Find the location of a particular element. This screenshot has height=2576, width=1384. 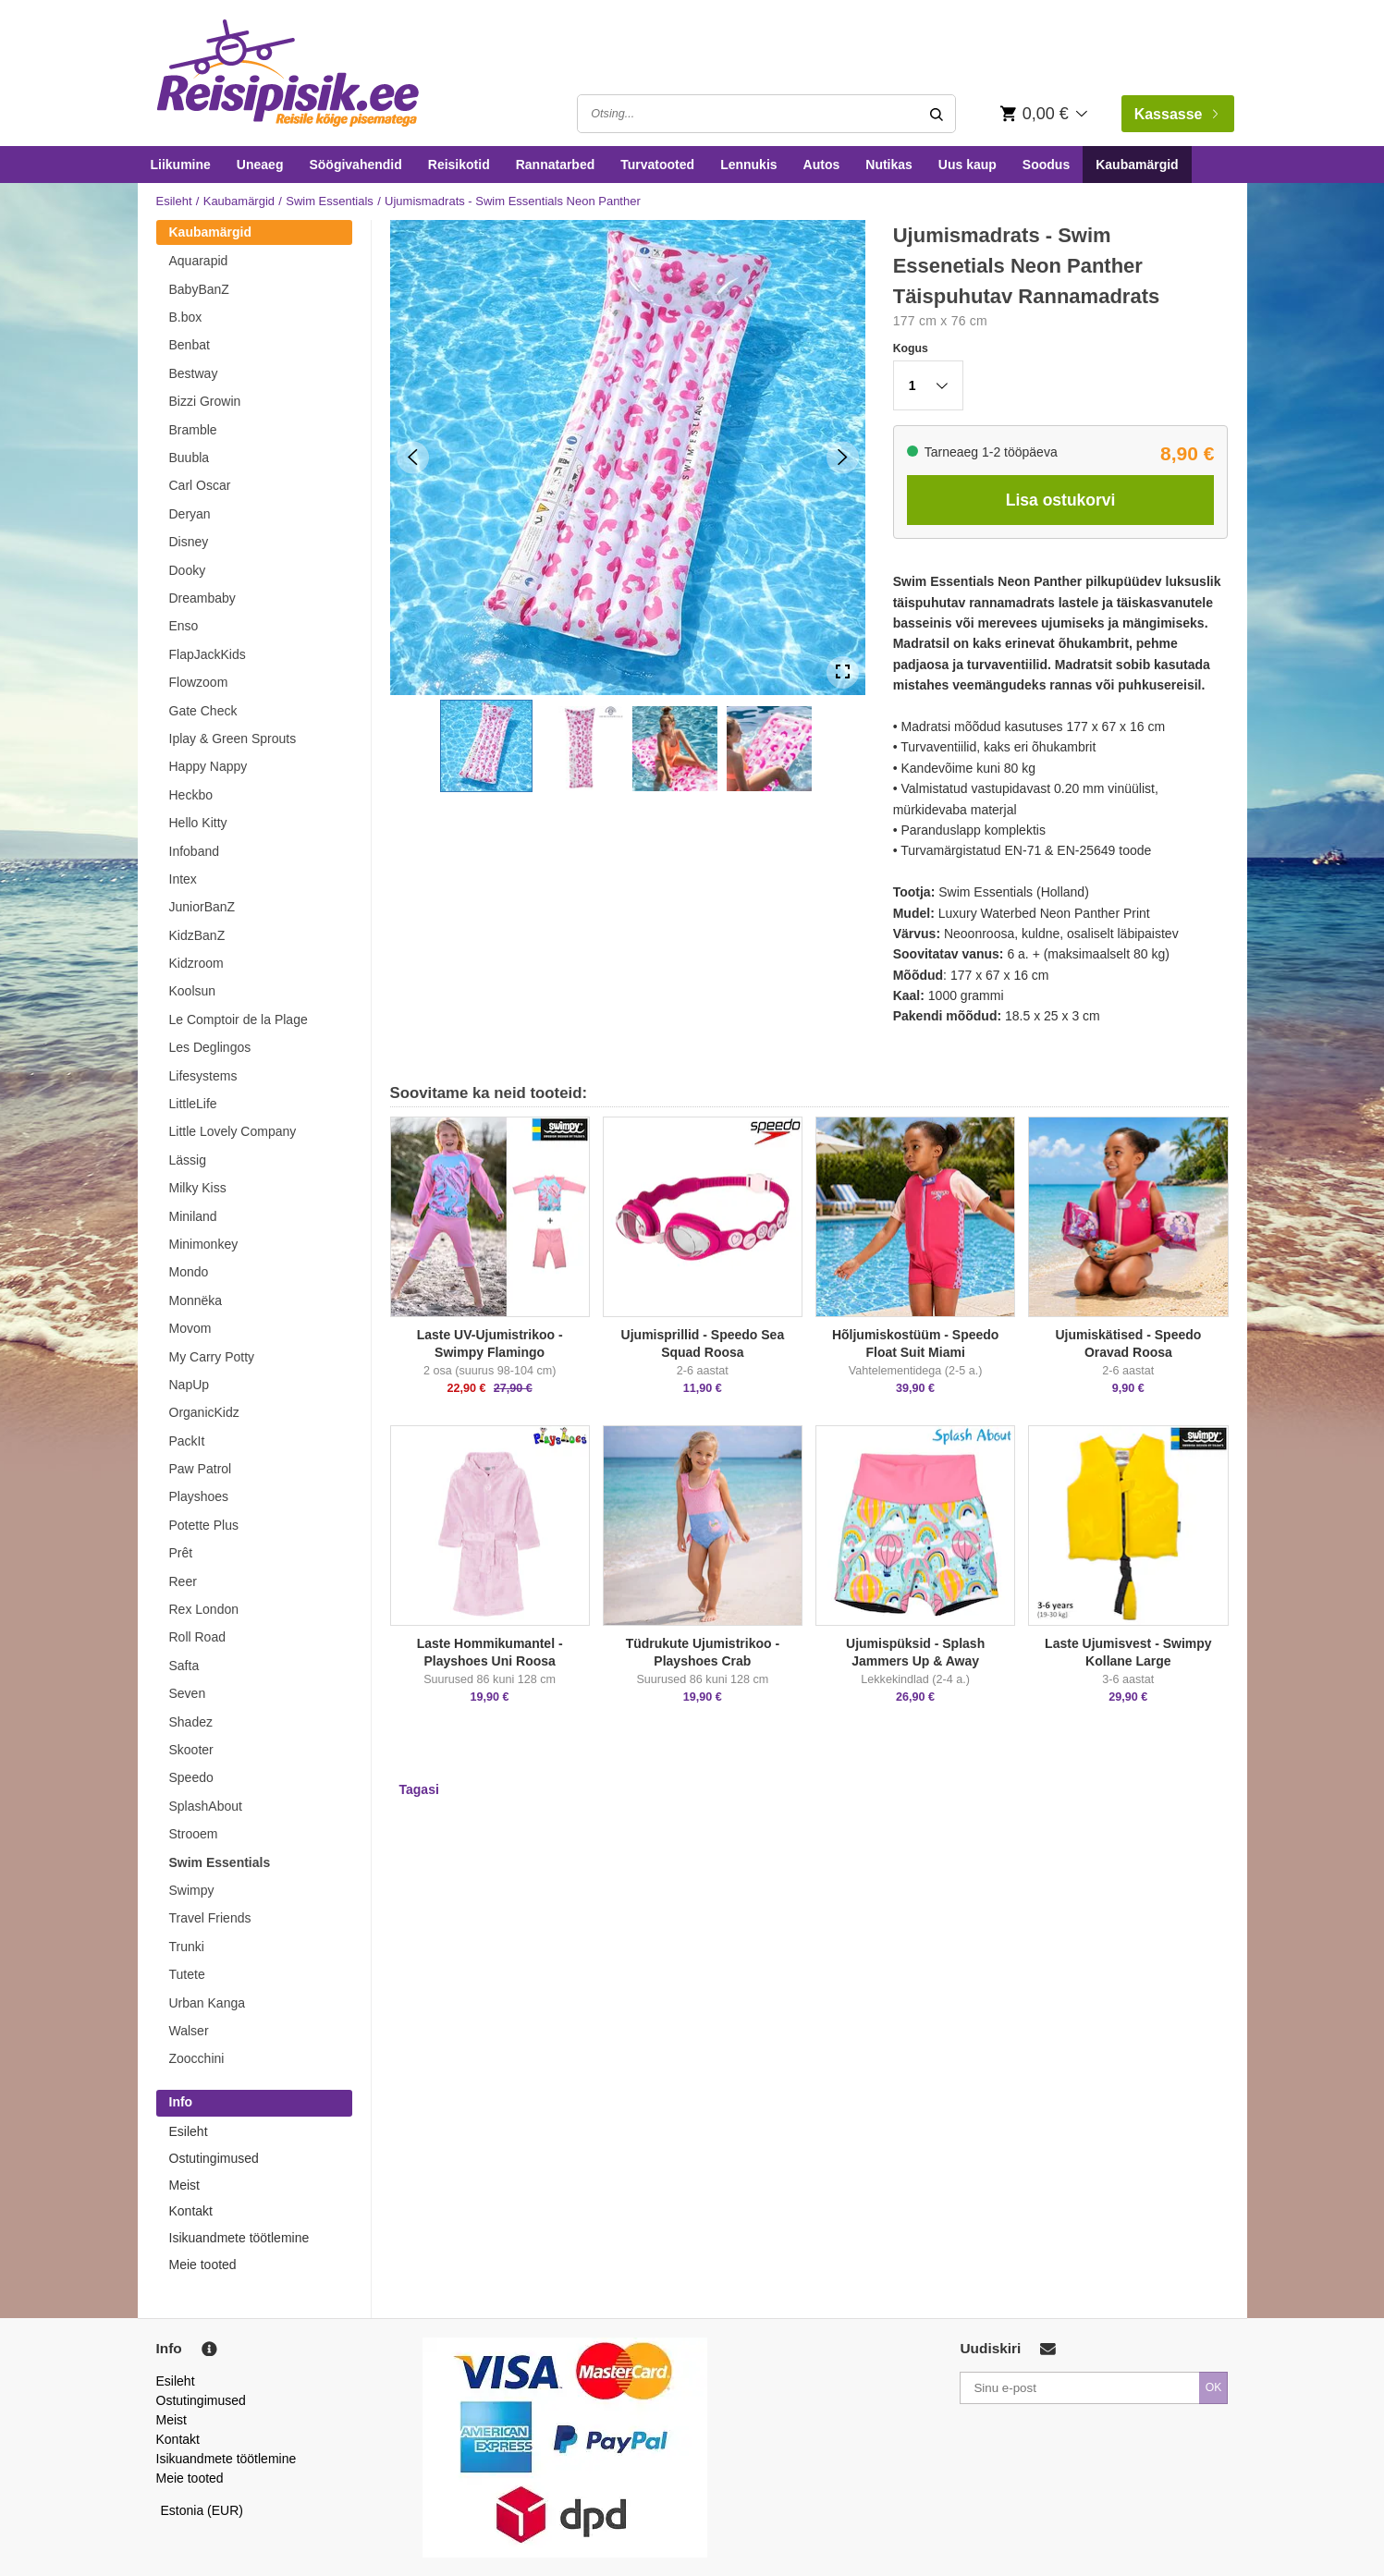

Monnëka is located at coordinates (196, 1300).